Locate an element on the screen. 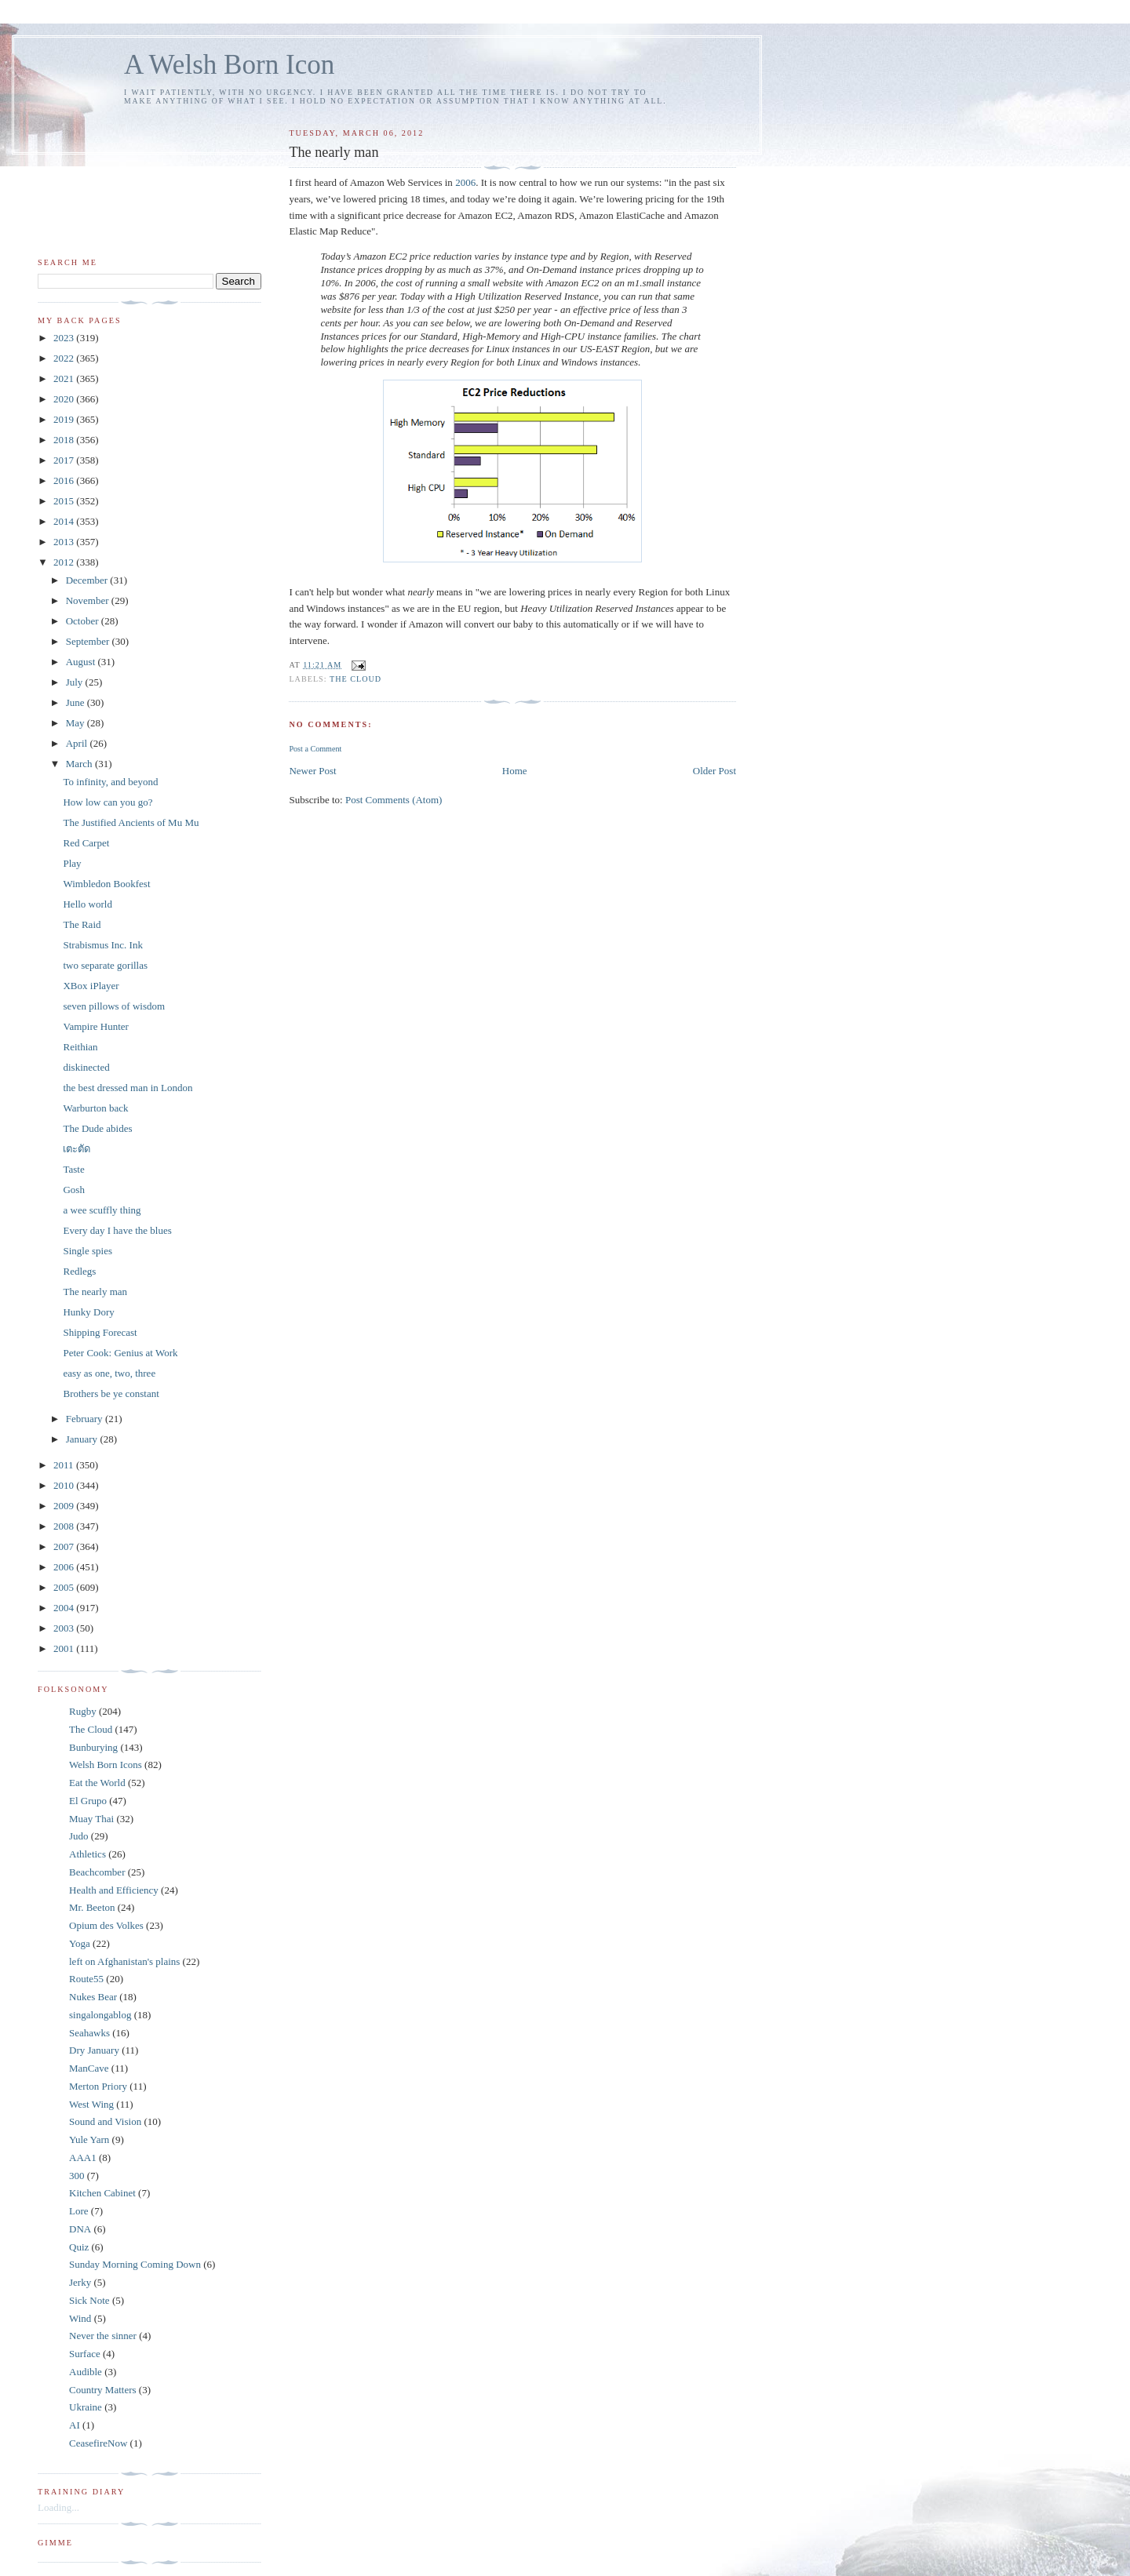 The image size is (1130, 2576). XBox iPlayer is located at coordinates (90, 985).